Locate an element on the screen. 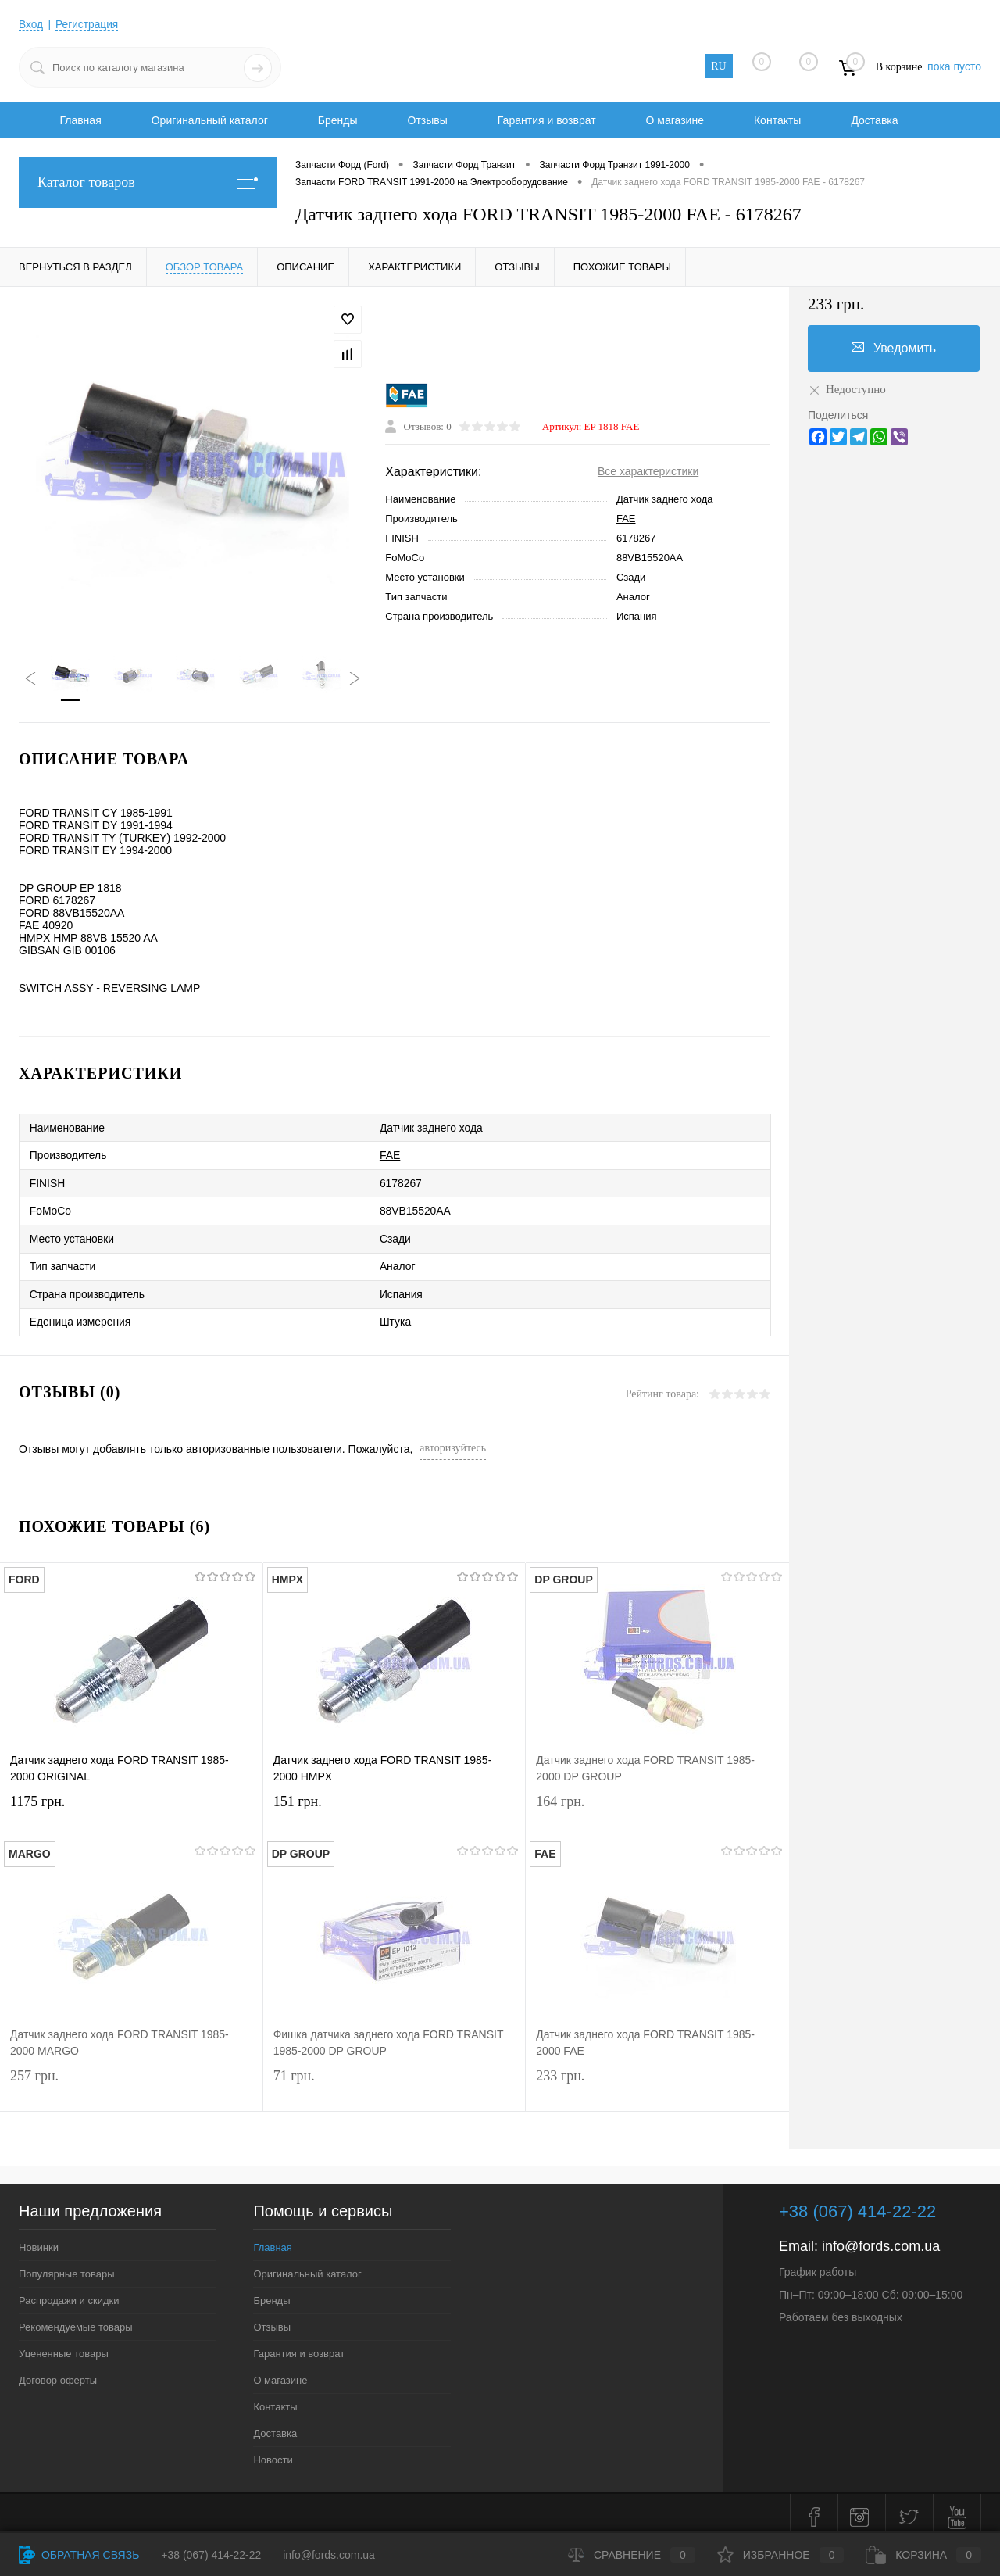 The width and height of the screenshot is (1000, 2576). FAE is located at coordinates (626, 519).